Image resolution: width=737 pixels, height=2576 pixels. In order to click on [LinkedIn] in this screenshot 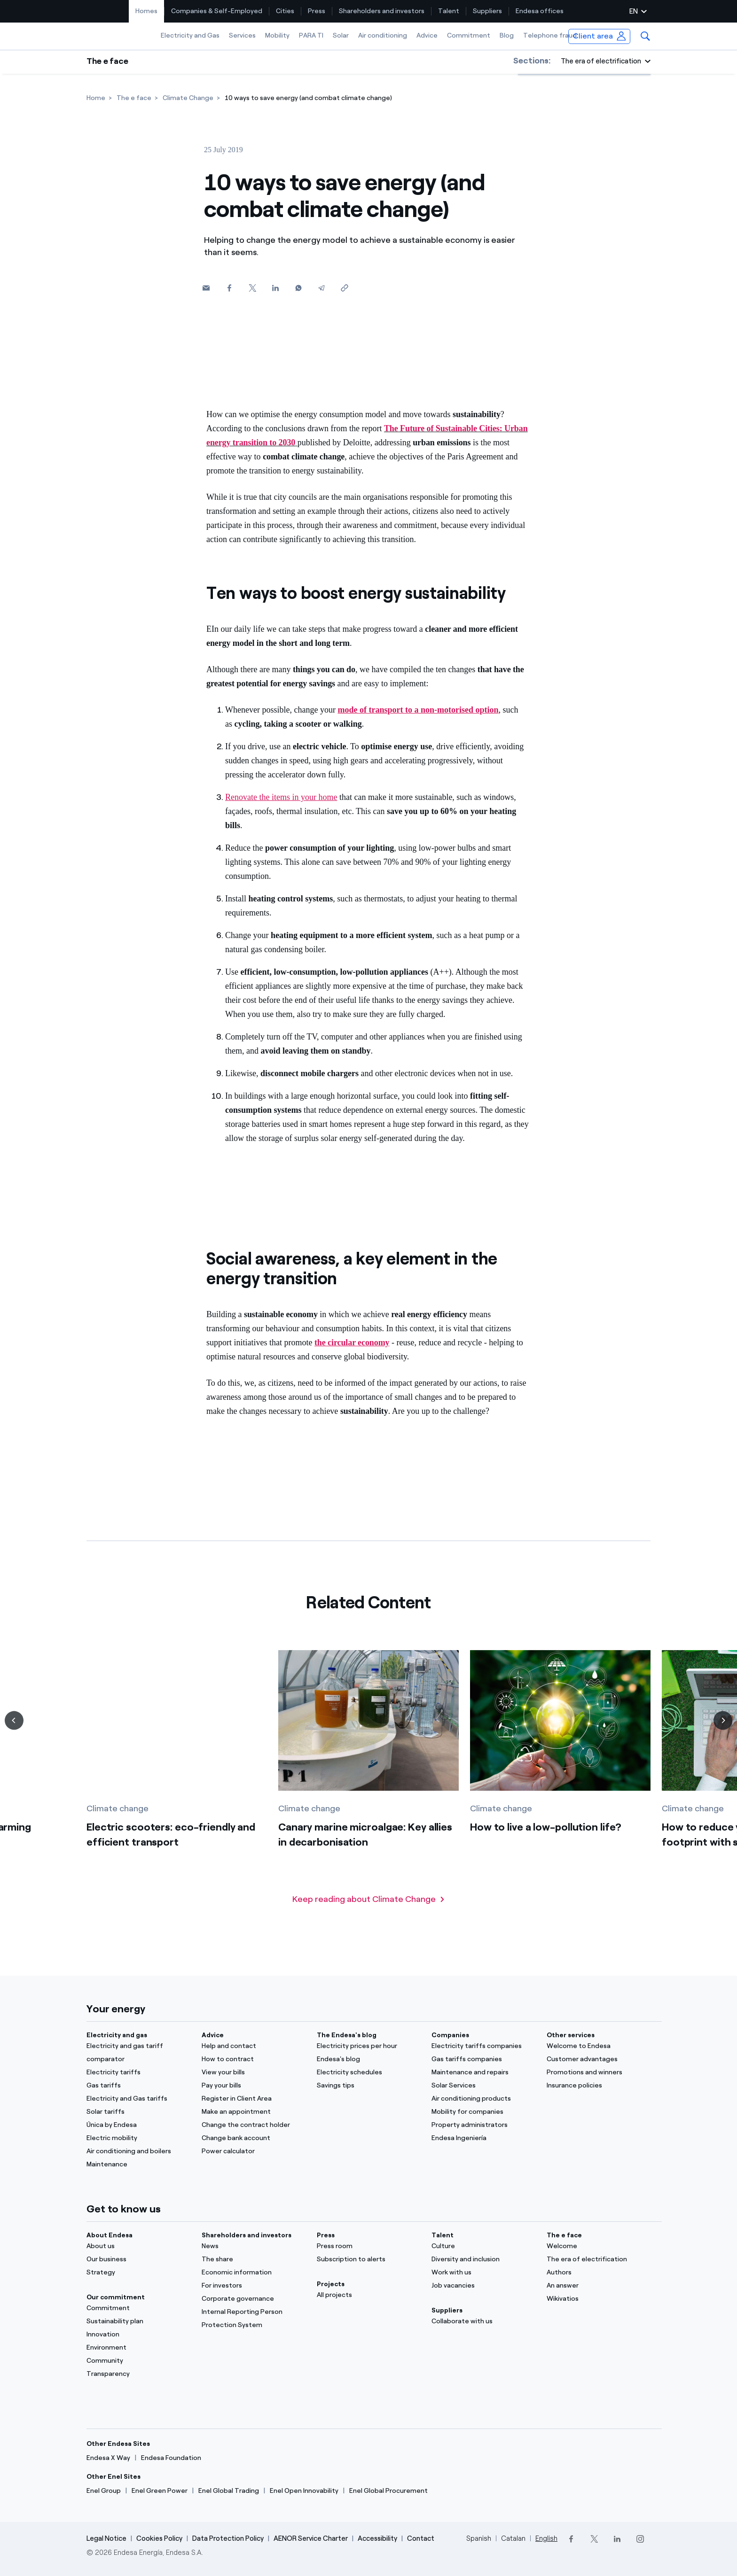, I will do `click(616, 2539)`.